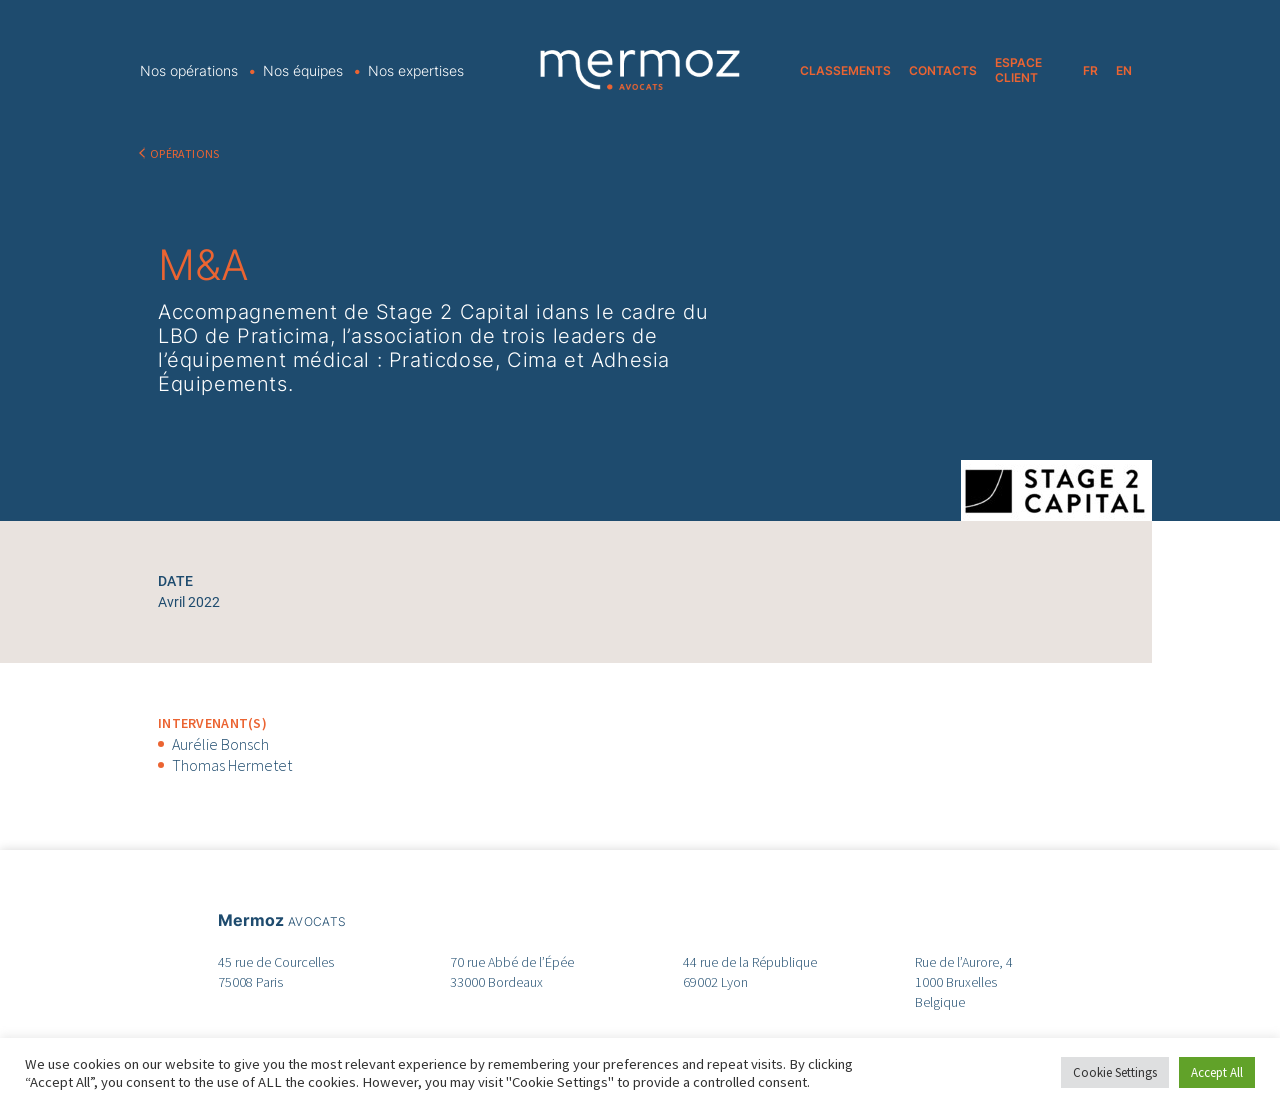  Describe the element at coordinates (1090, 70) in the screenshot. I see `FR` at that location.